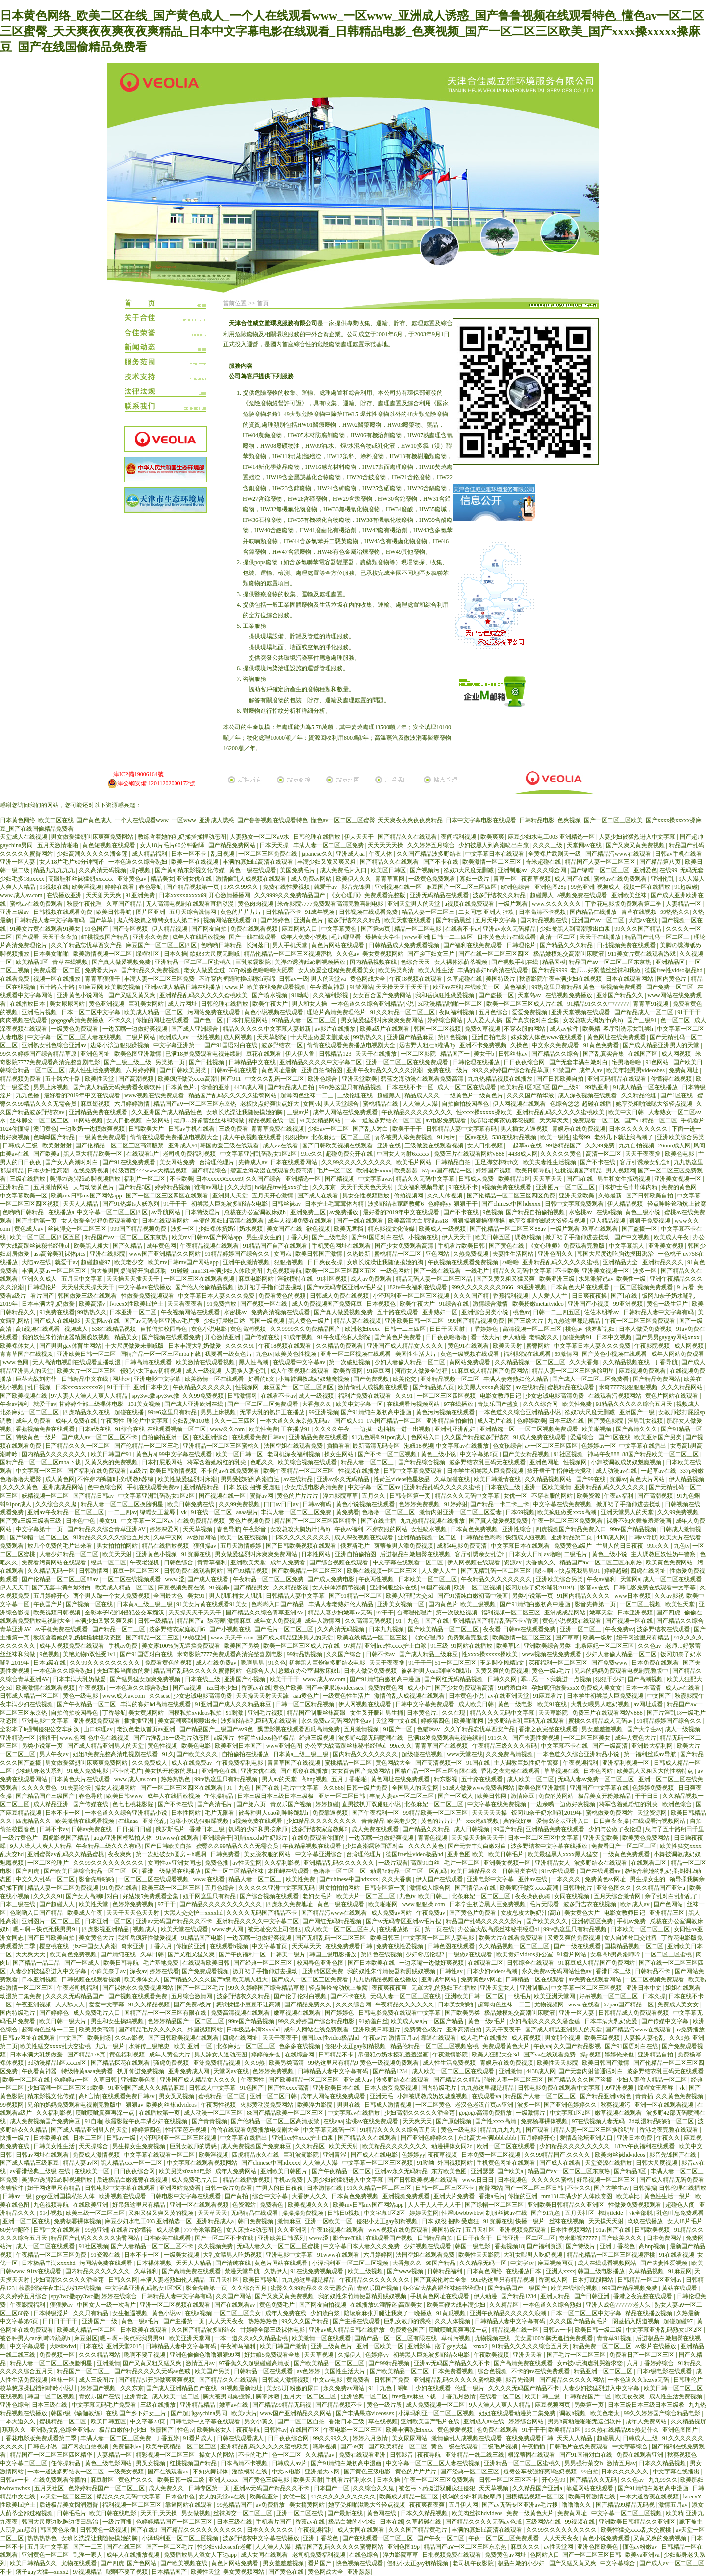  What do you see at coordinates (325, 2313) in the screenshot?
I see `少妇流白浆` at bounding box center [325, 2313].